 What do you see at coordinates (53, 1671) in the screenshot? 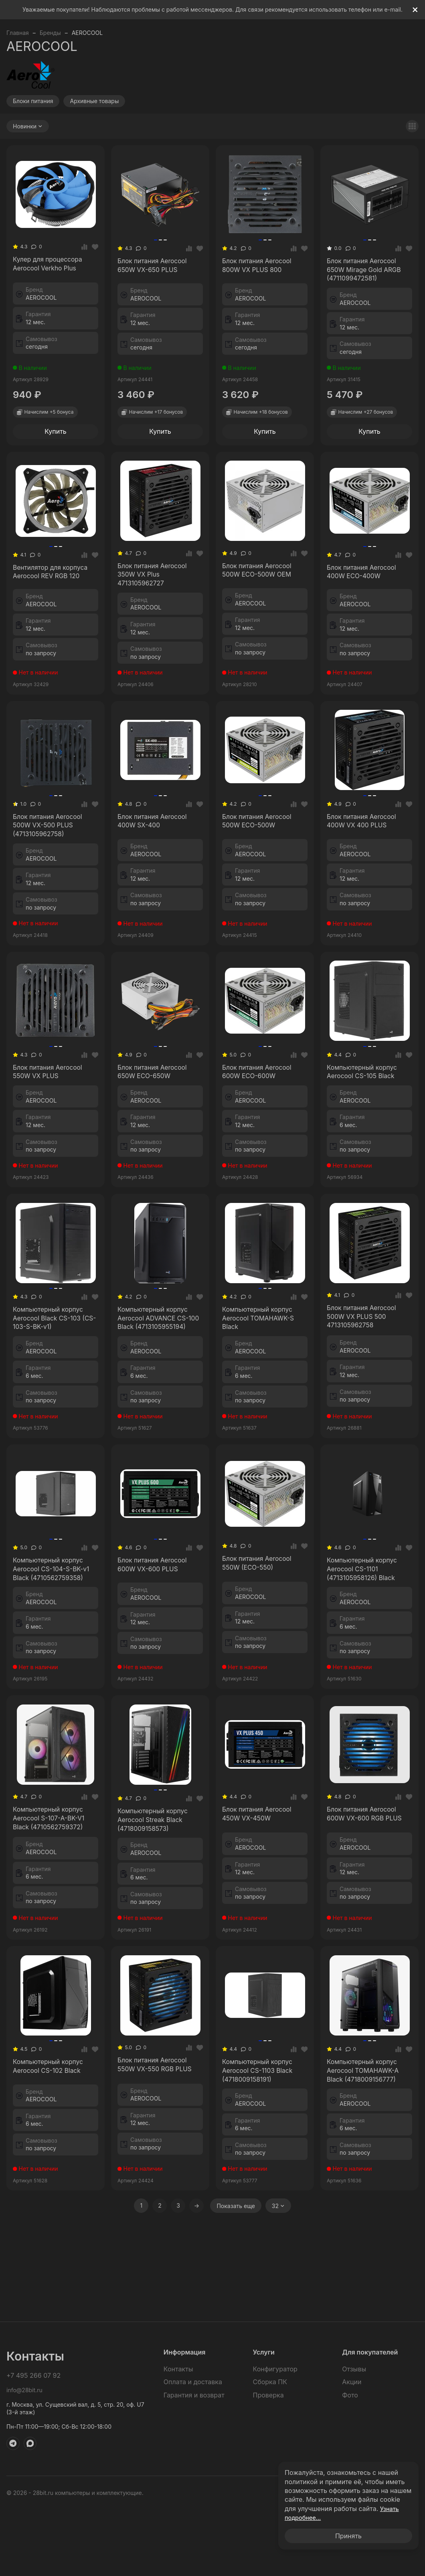
I see `Компьютерный корпус Aerocool CS-104-S-BK-v1 Black (4710562759358)` at bounding box center [53, 1671].